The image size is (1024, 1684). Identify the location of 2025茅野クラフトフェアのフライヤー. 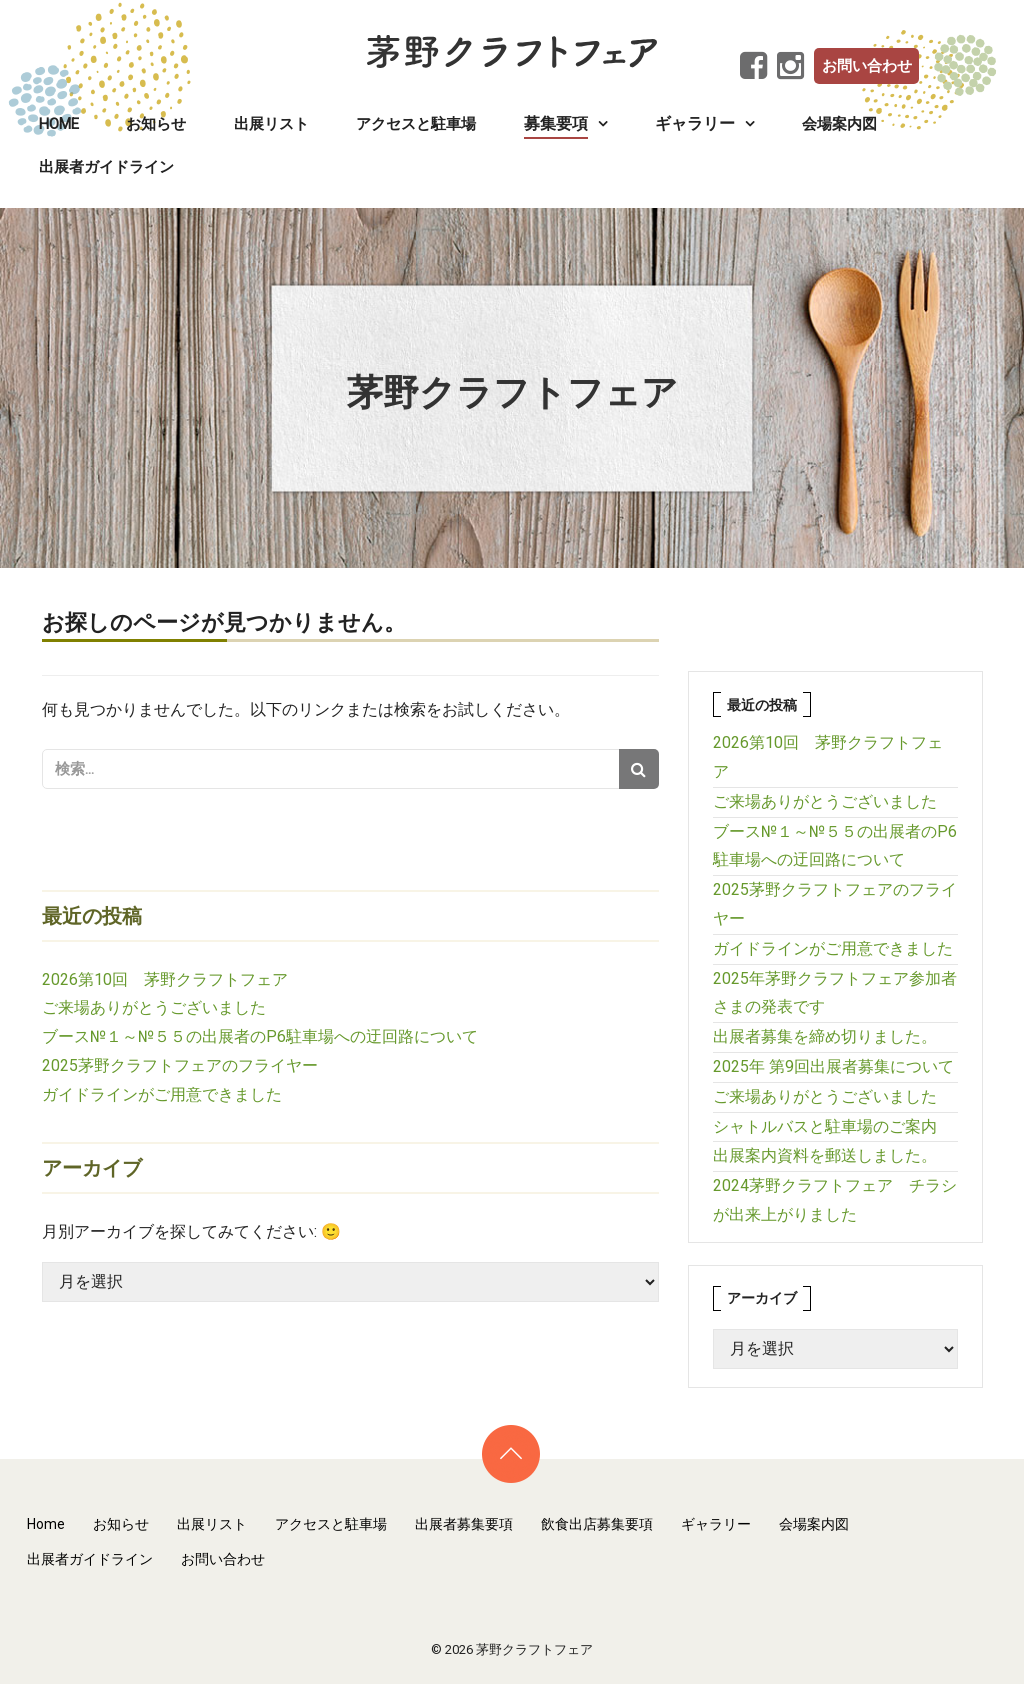
(180, 1065).